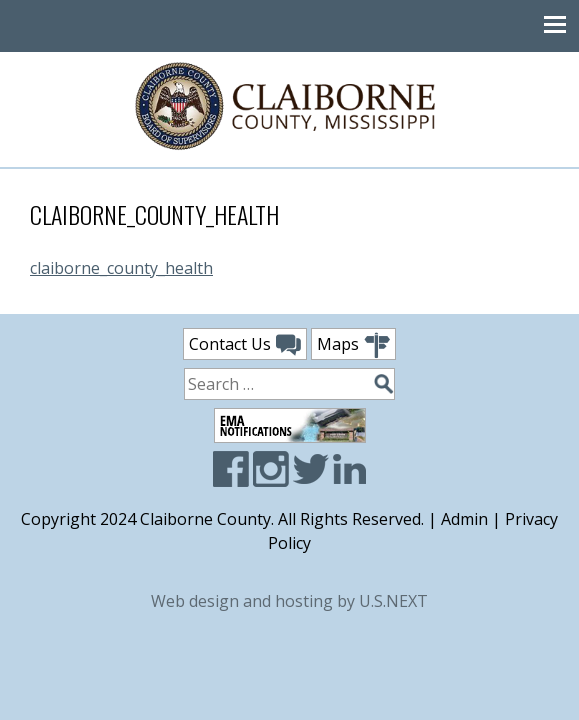 The height and width of the screenshot is (720, 579). Describe the element at coordinates (464, 519) in the screenshot. I see `Admin` at that location.